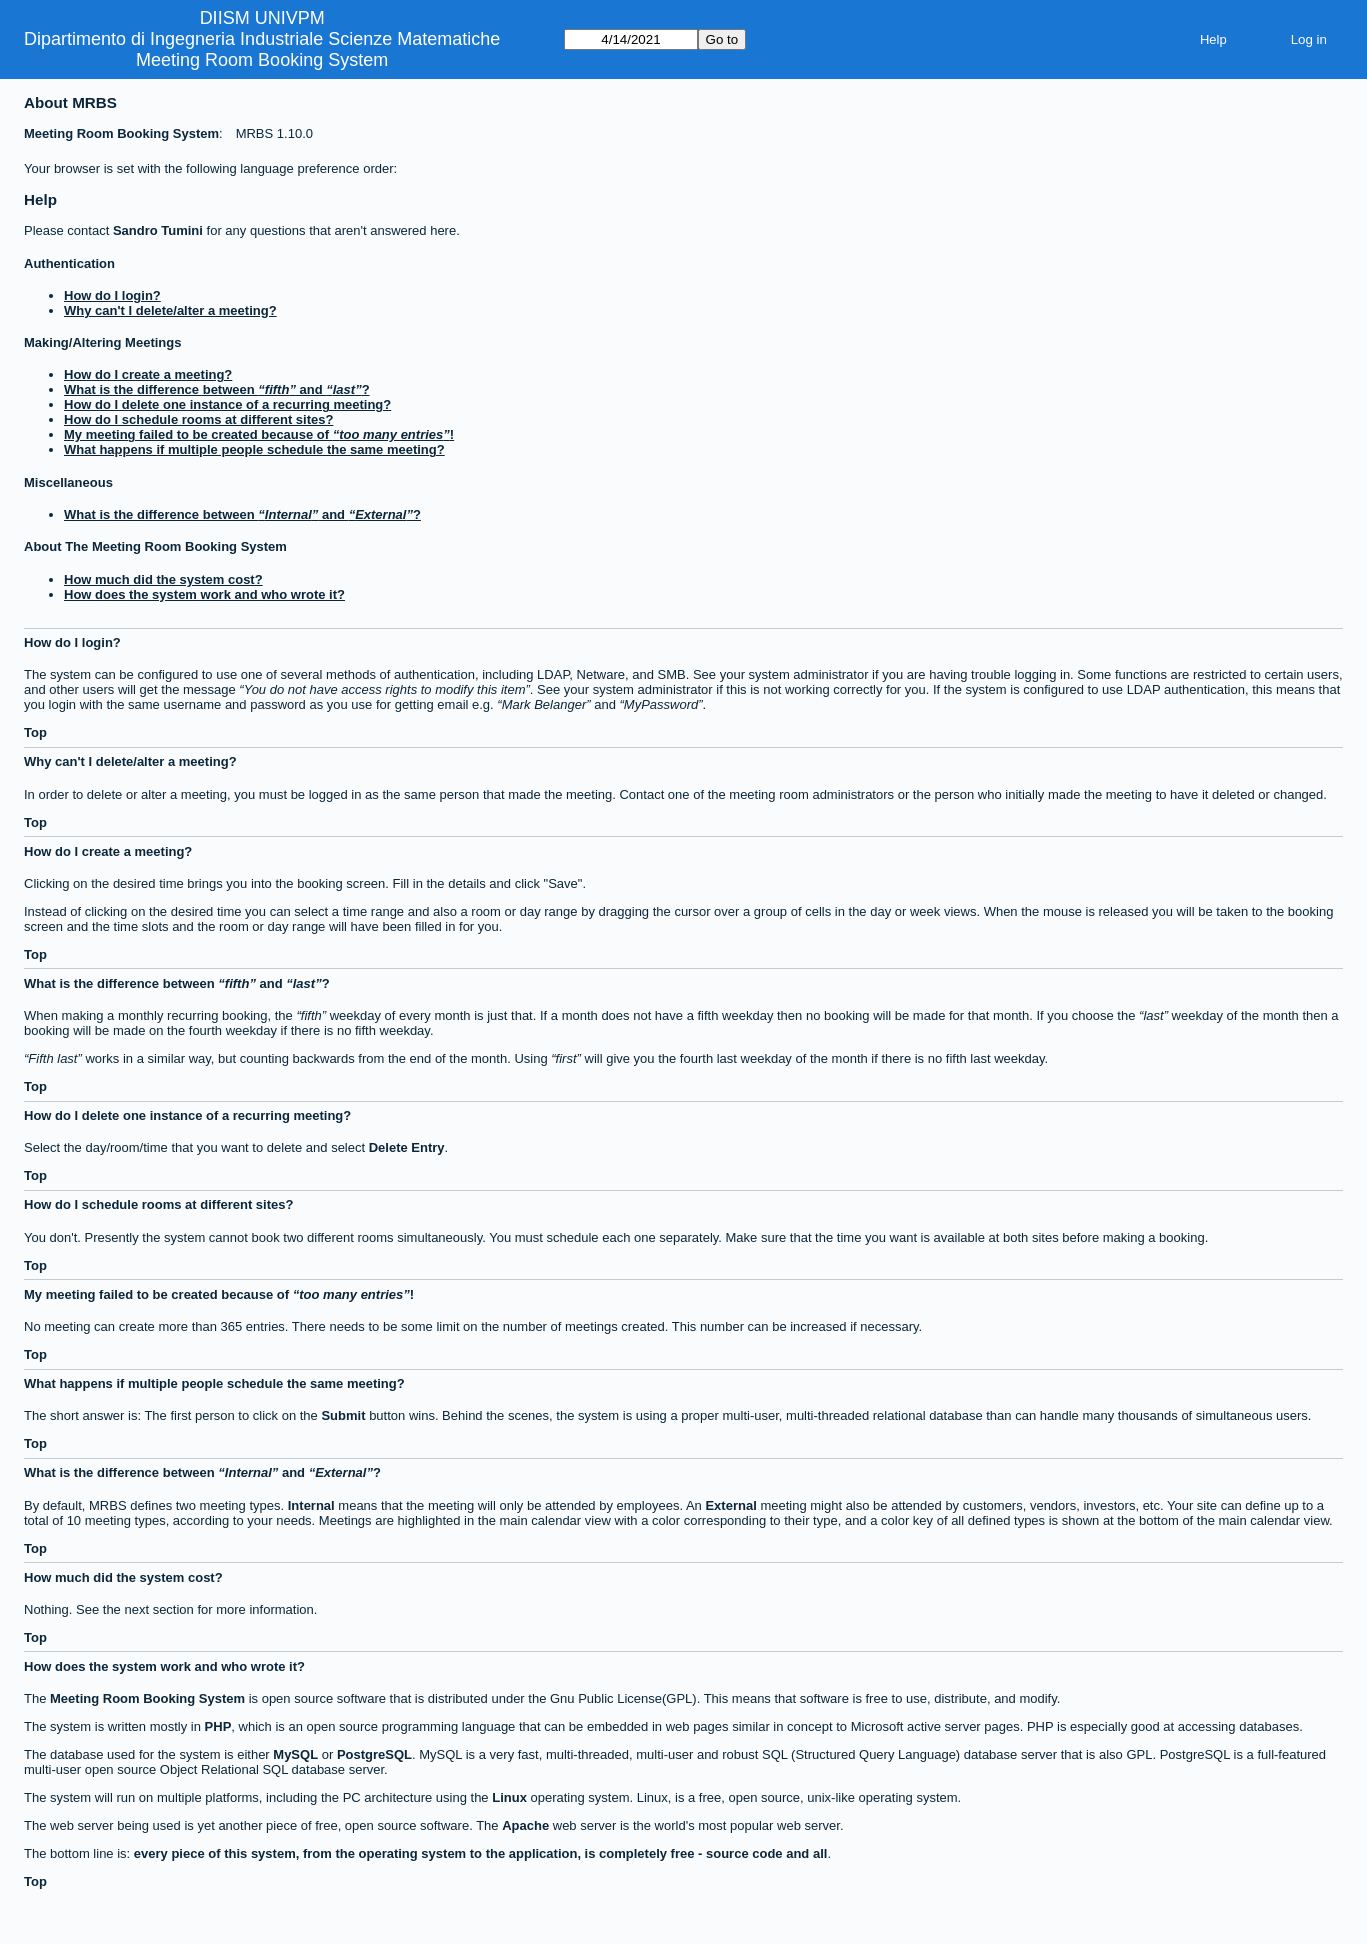  Describe the element at coordinates (1213, 39) in the screenshot. I see `Help` at that location.